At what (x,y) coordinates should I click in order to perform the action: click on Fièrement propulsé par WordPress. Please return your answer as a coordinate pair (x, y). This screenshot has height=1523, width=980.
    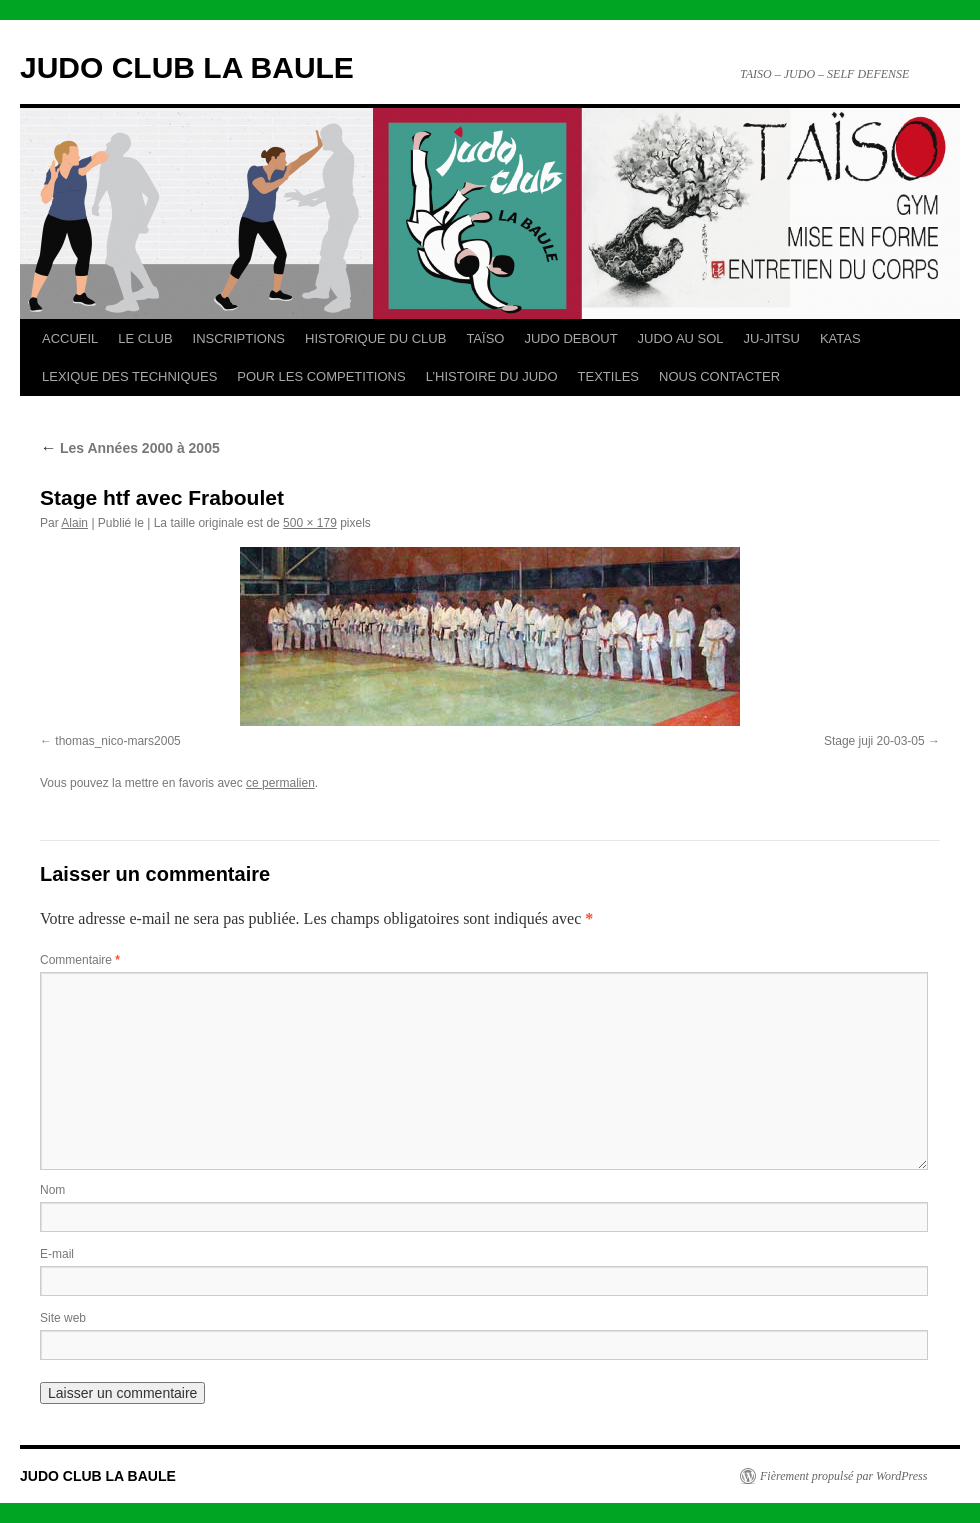
    Looking at the image, I should click on (843, 1476).